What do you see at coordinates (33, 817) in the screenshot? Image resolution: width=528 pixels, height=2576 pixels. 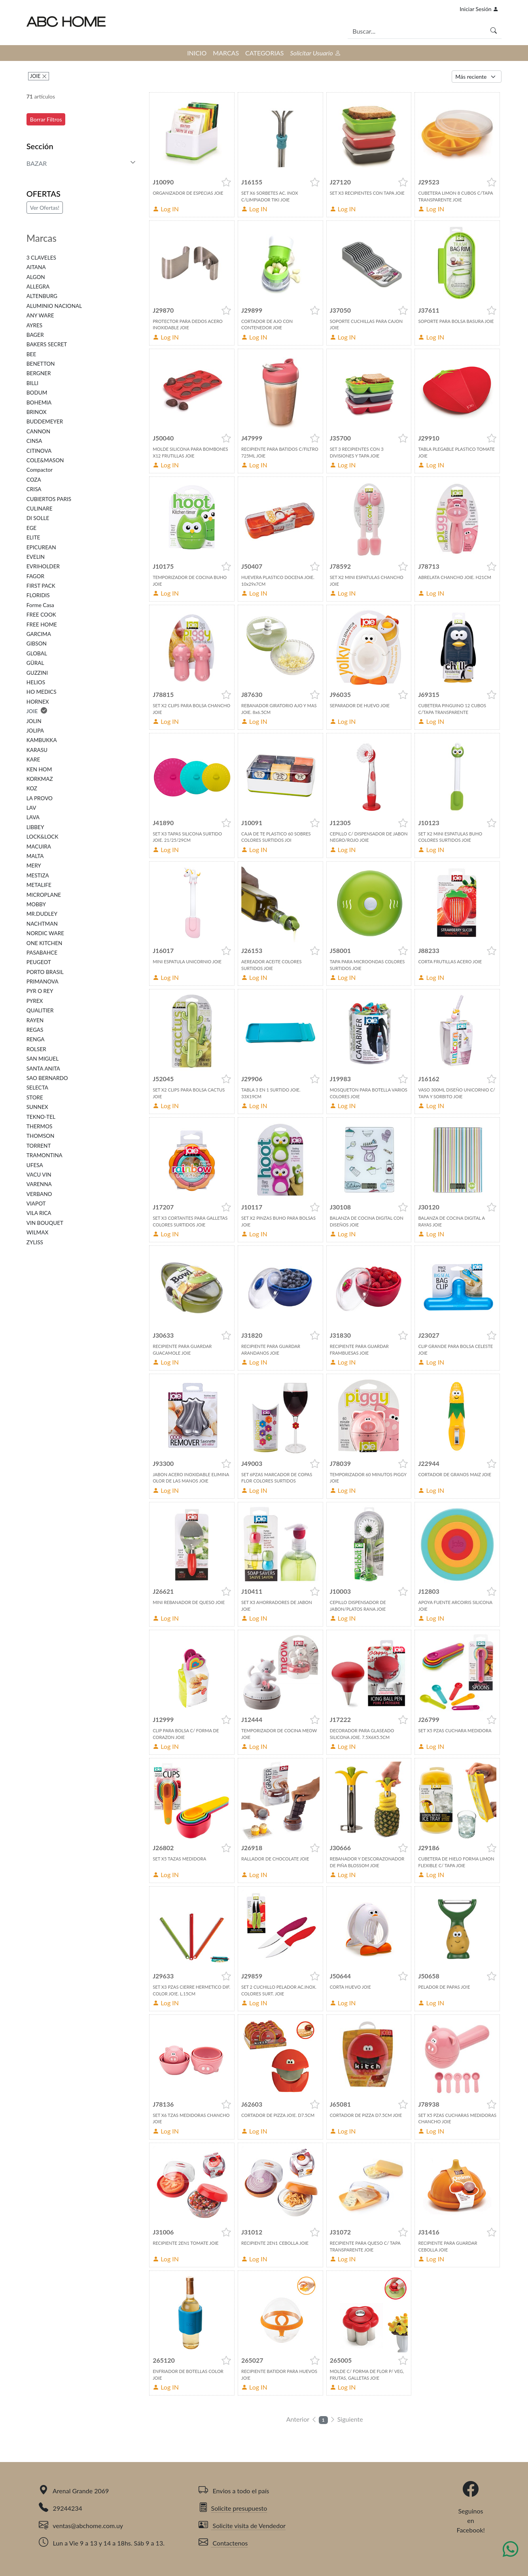 I see `LAVA` at bounding box center [33, 817].